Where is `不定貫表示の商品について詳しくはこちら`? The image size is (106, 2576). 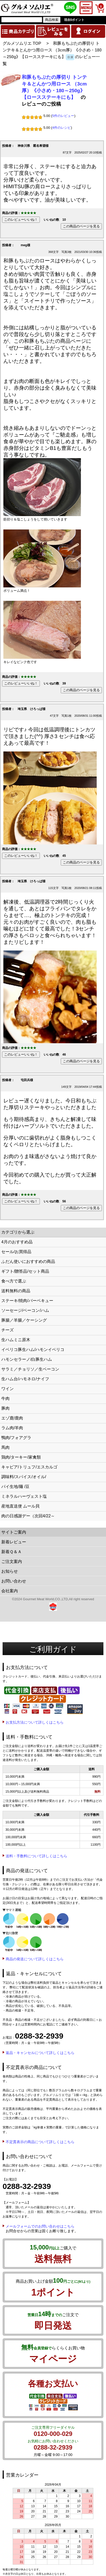
不定貫表示の商品について詳しくはこちら is located at coordinates (40, 2142).